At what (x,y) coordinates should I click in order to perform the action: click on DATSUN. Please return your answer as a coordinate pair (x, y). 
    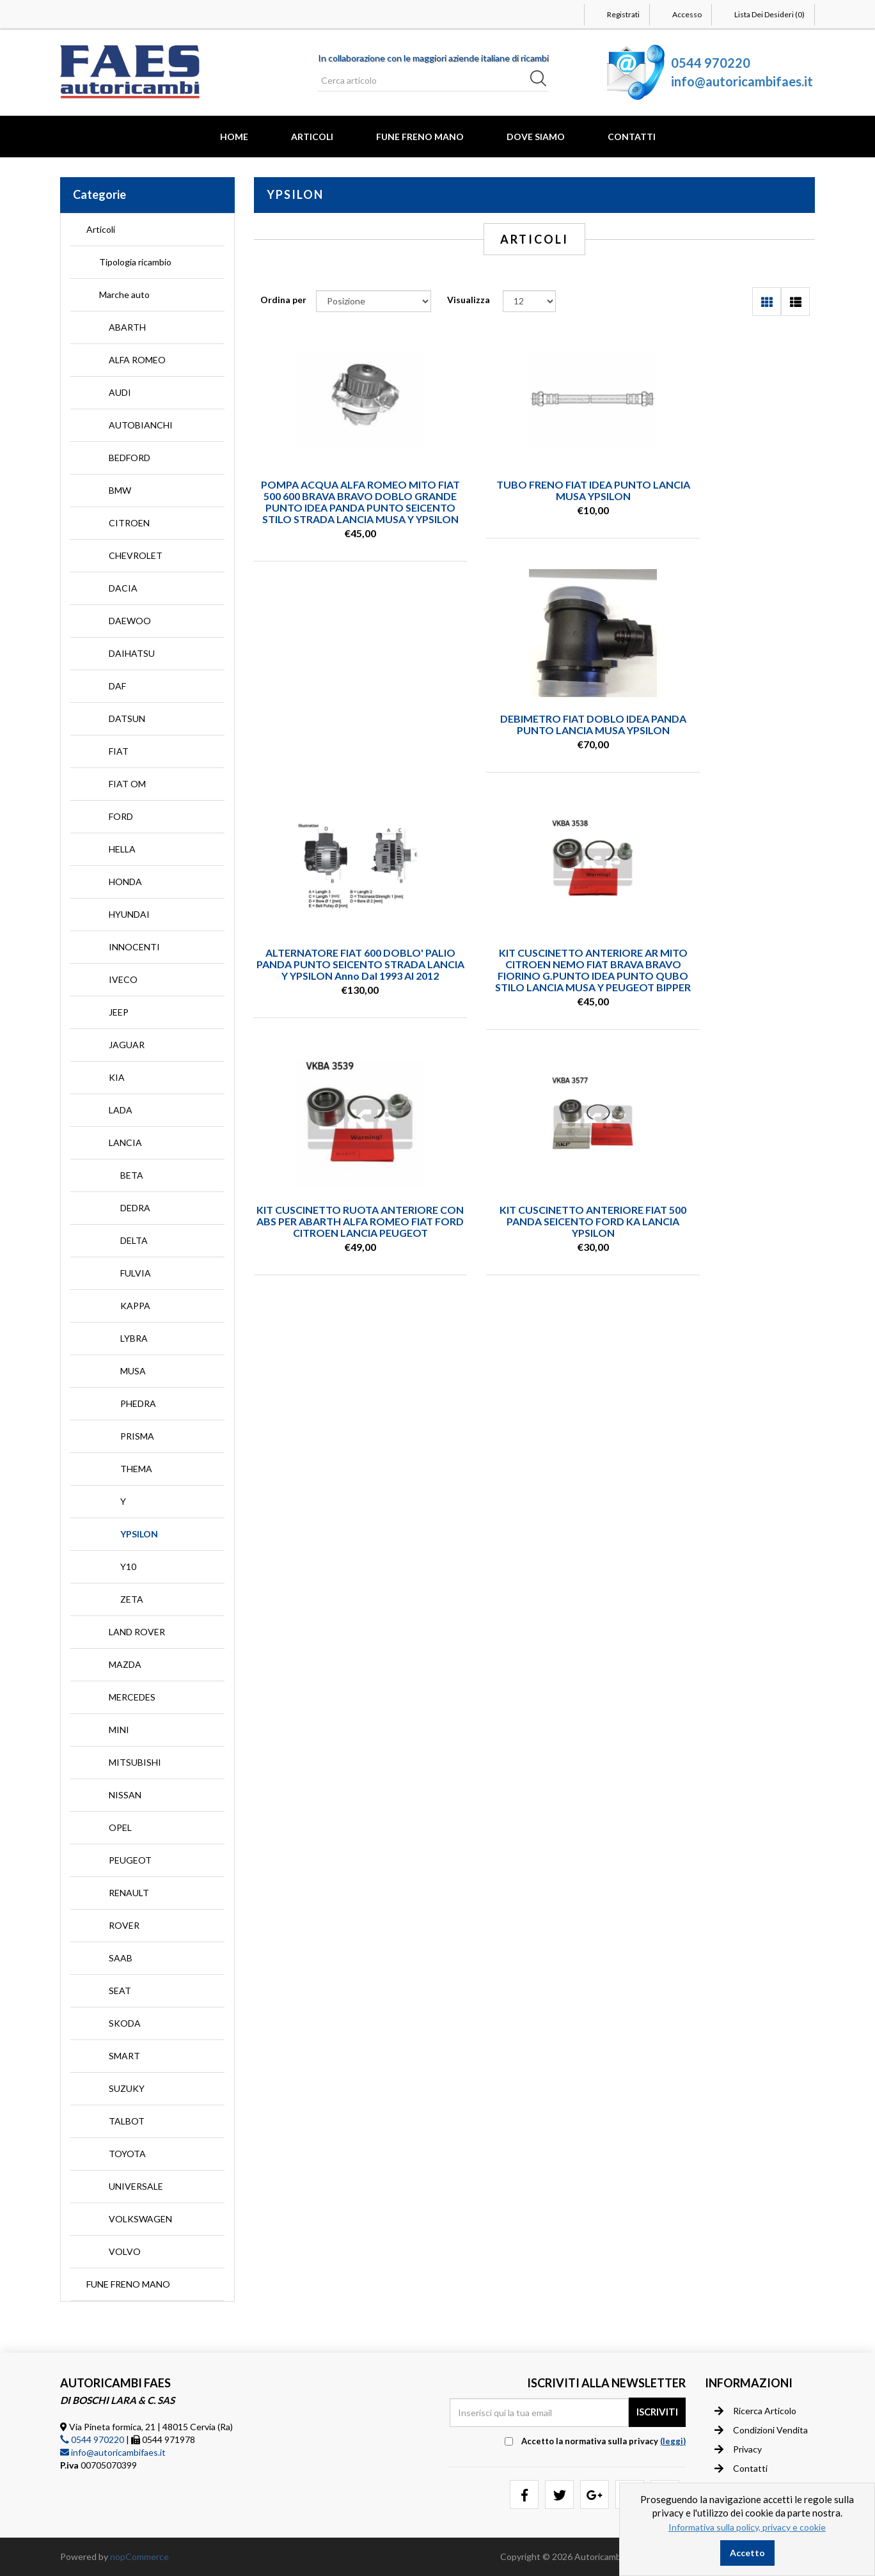
    Looking at the image, I should click on (127, 718).